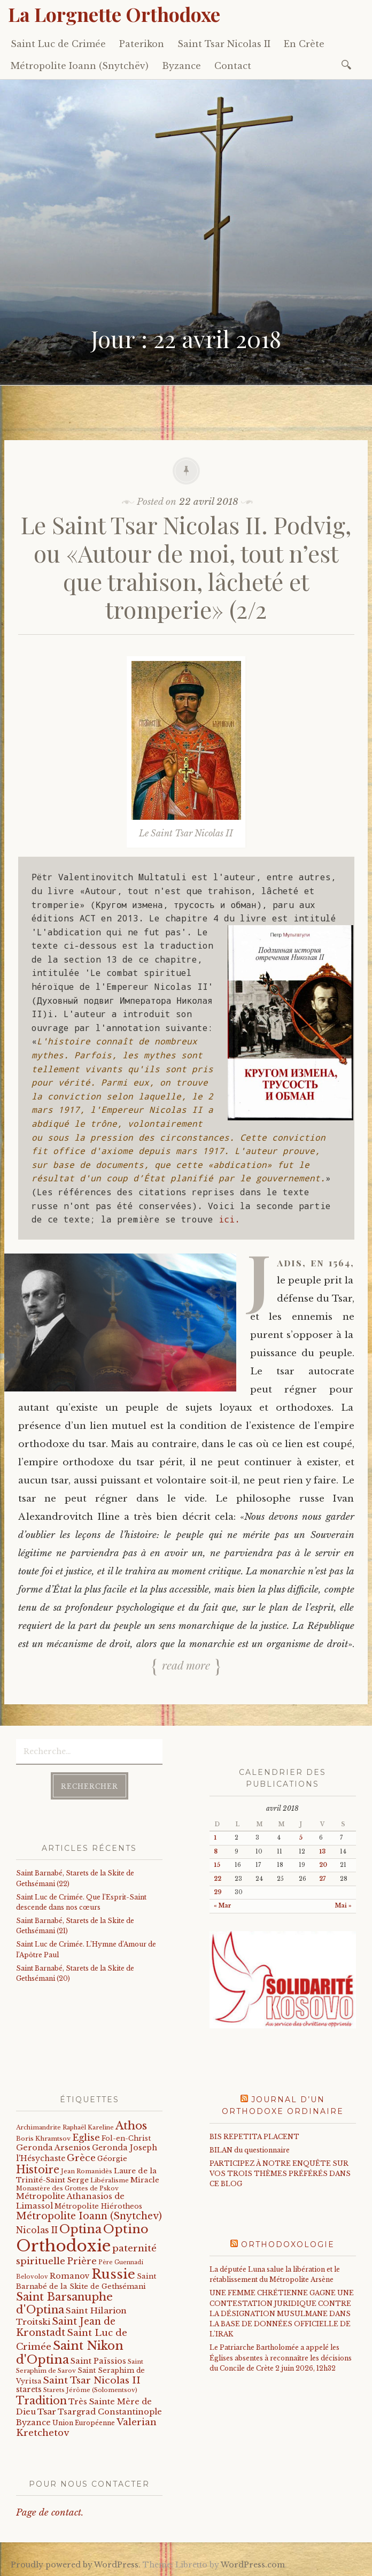  What do you see at coordinates (250, 2150) in the screenshot?
I see `BILAN du questionnaire` at bounding box center [250, 2150].